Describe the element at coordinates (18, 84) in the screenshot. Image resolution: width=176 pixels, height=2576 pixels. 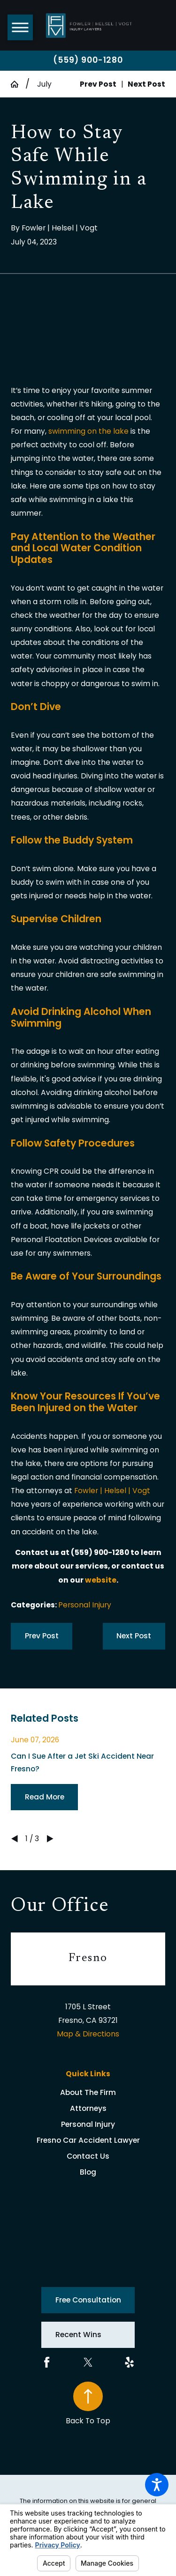
I see `[Go Home]` at that location.